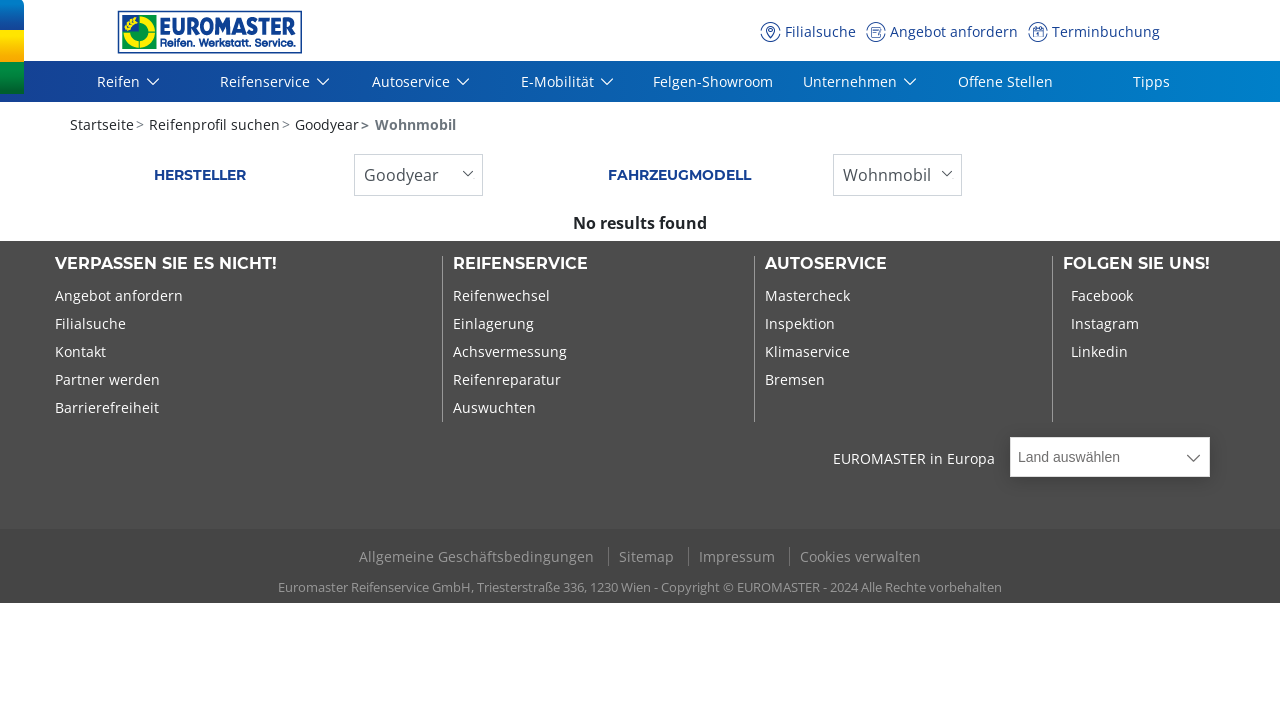  What do you see at coordinates (507, 379) in the screenshot?
I see `Reifenreparatur` at bounding box center [507, 379].